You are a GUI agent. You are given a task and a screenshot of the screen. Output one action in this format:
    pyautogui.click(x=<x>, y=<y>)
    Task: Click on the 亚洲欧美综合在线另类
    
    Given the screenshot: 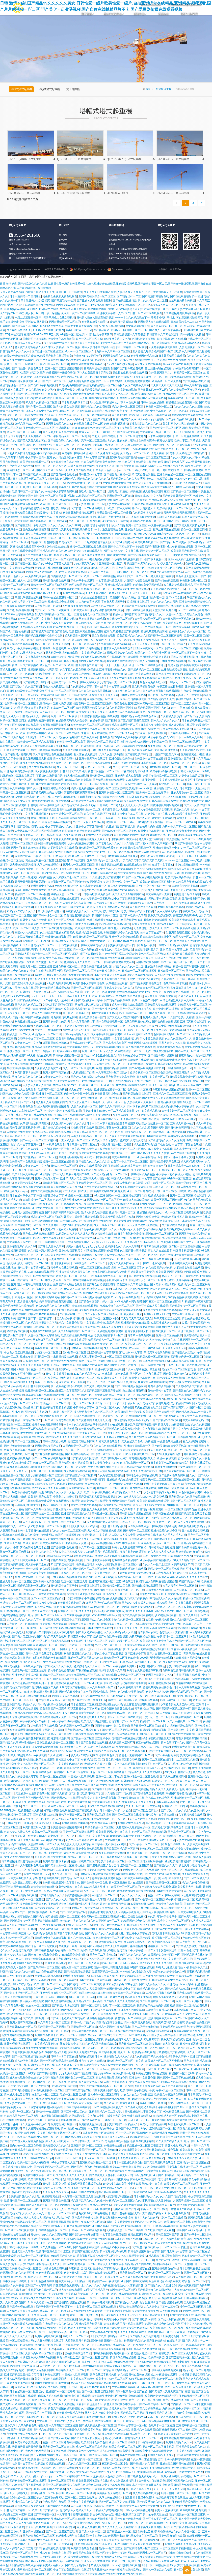 What is the action you would take?
    pyautogui.click(x=61, y=1853)
    